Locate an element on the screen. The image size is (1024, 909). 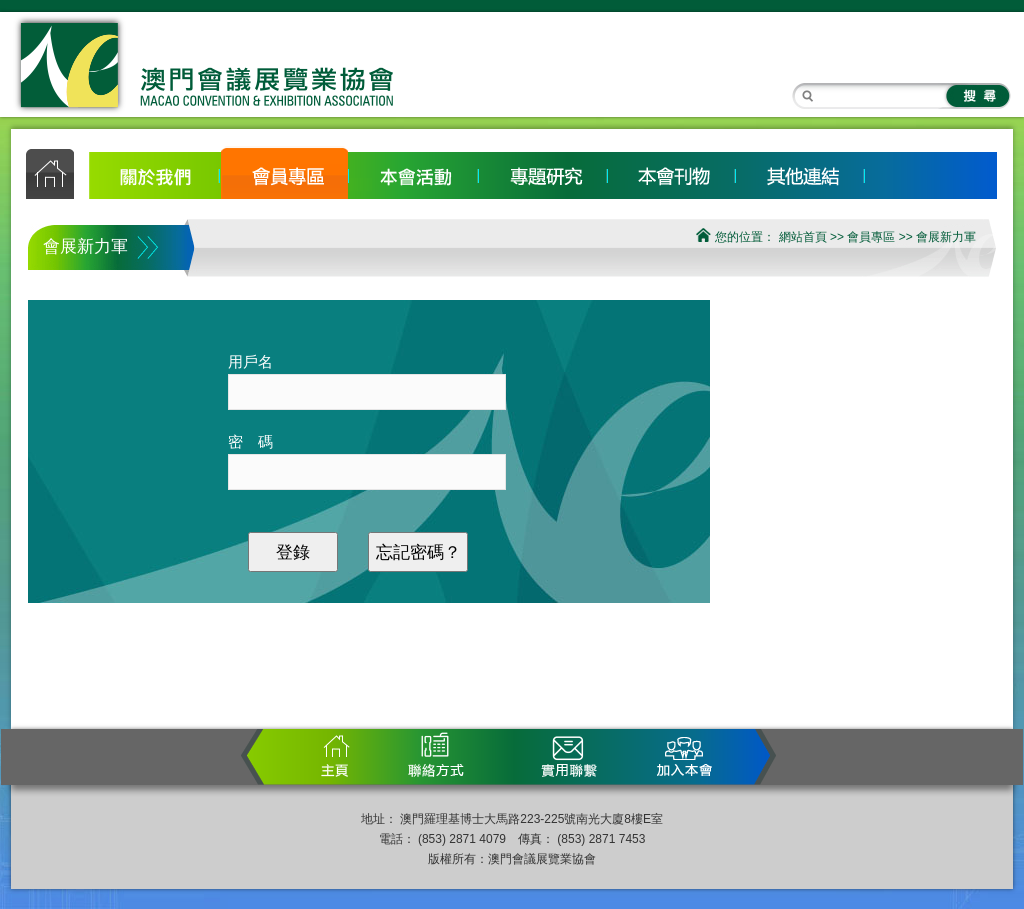
實用聯繫 is located at coordinates (571, 756).